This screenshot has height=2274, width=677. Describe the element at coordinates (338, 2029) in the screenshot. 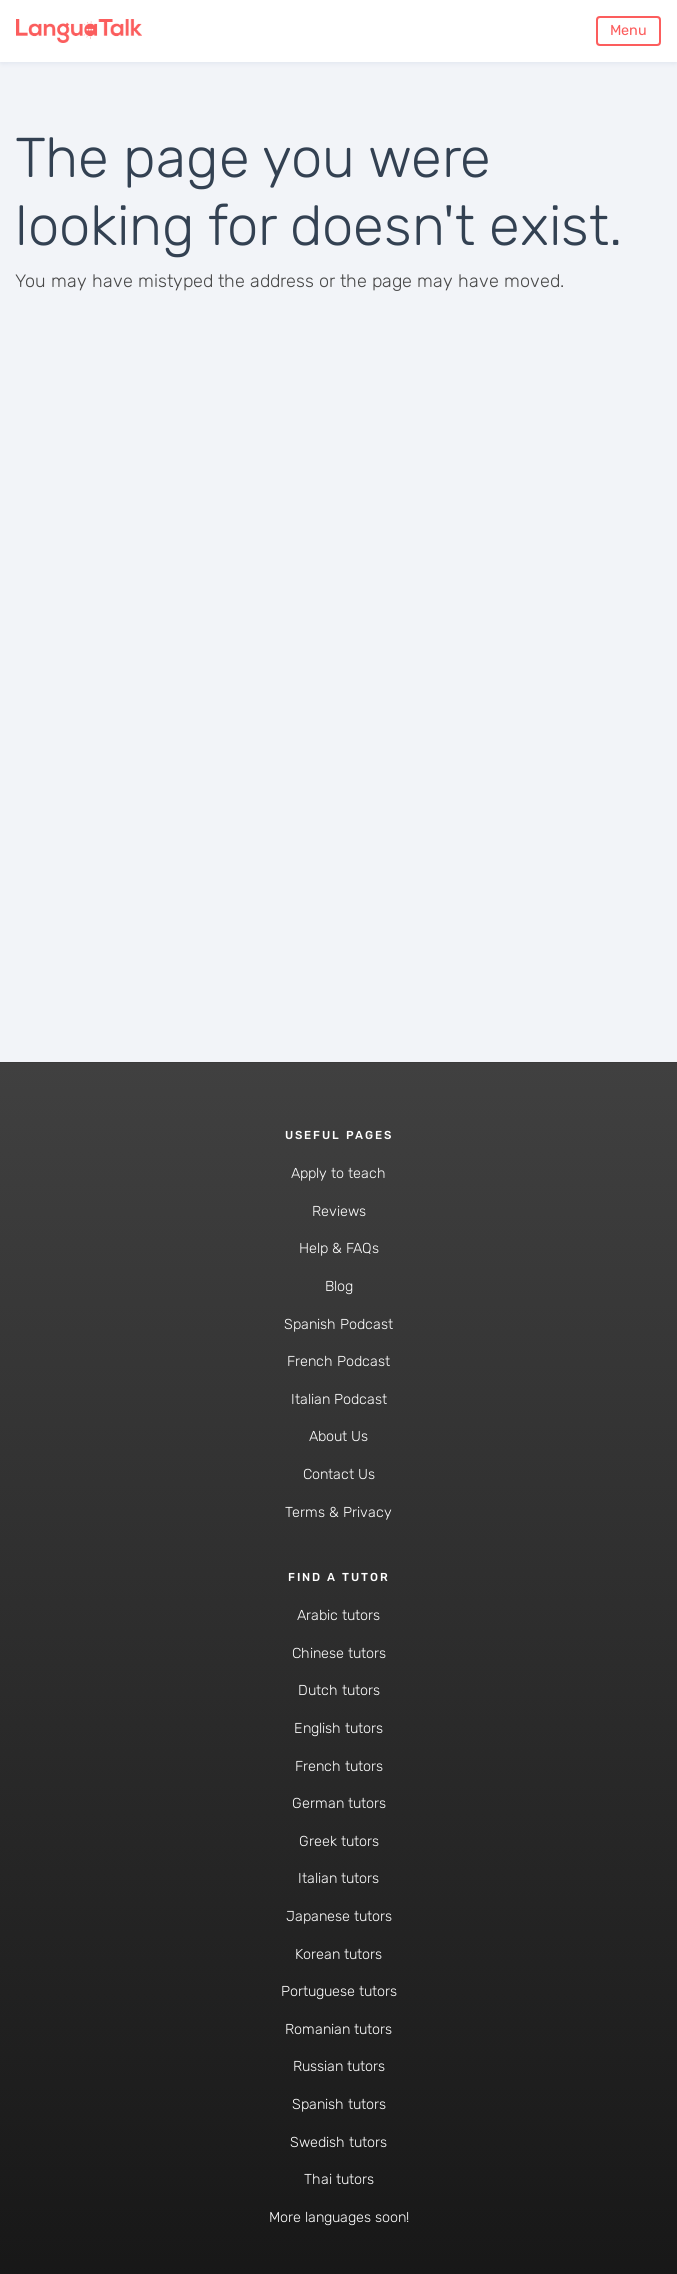

I see `Romanian tutors` at that location.